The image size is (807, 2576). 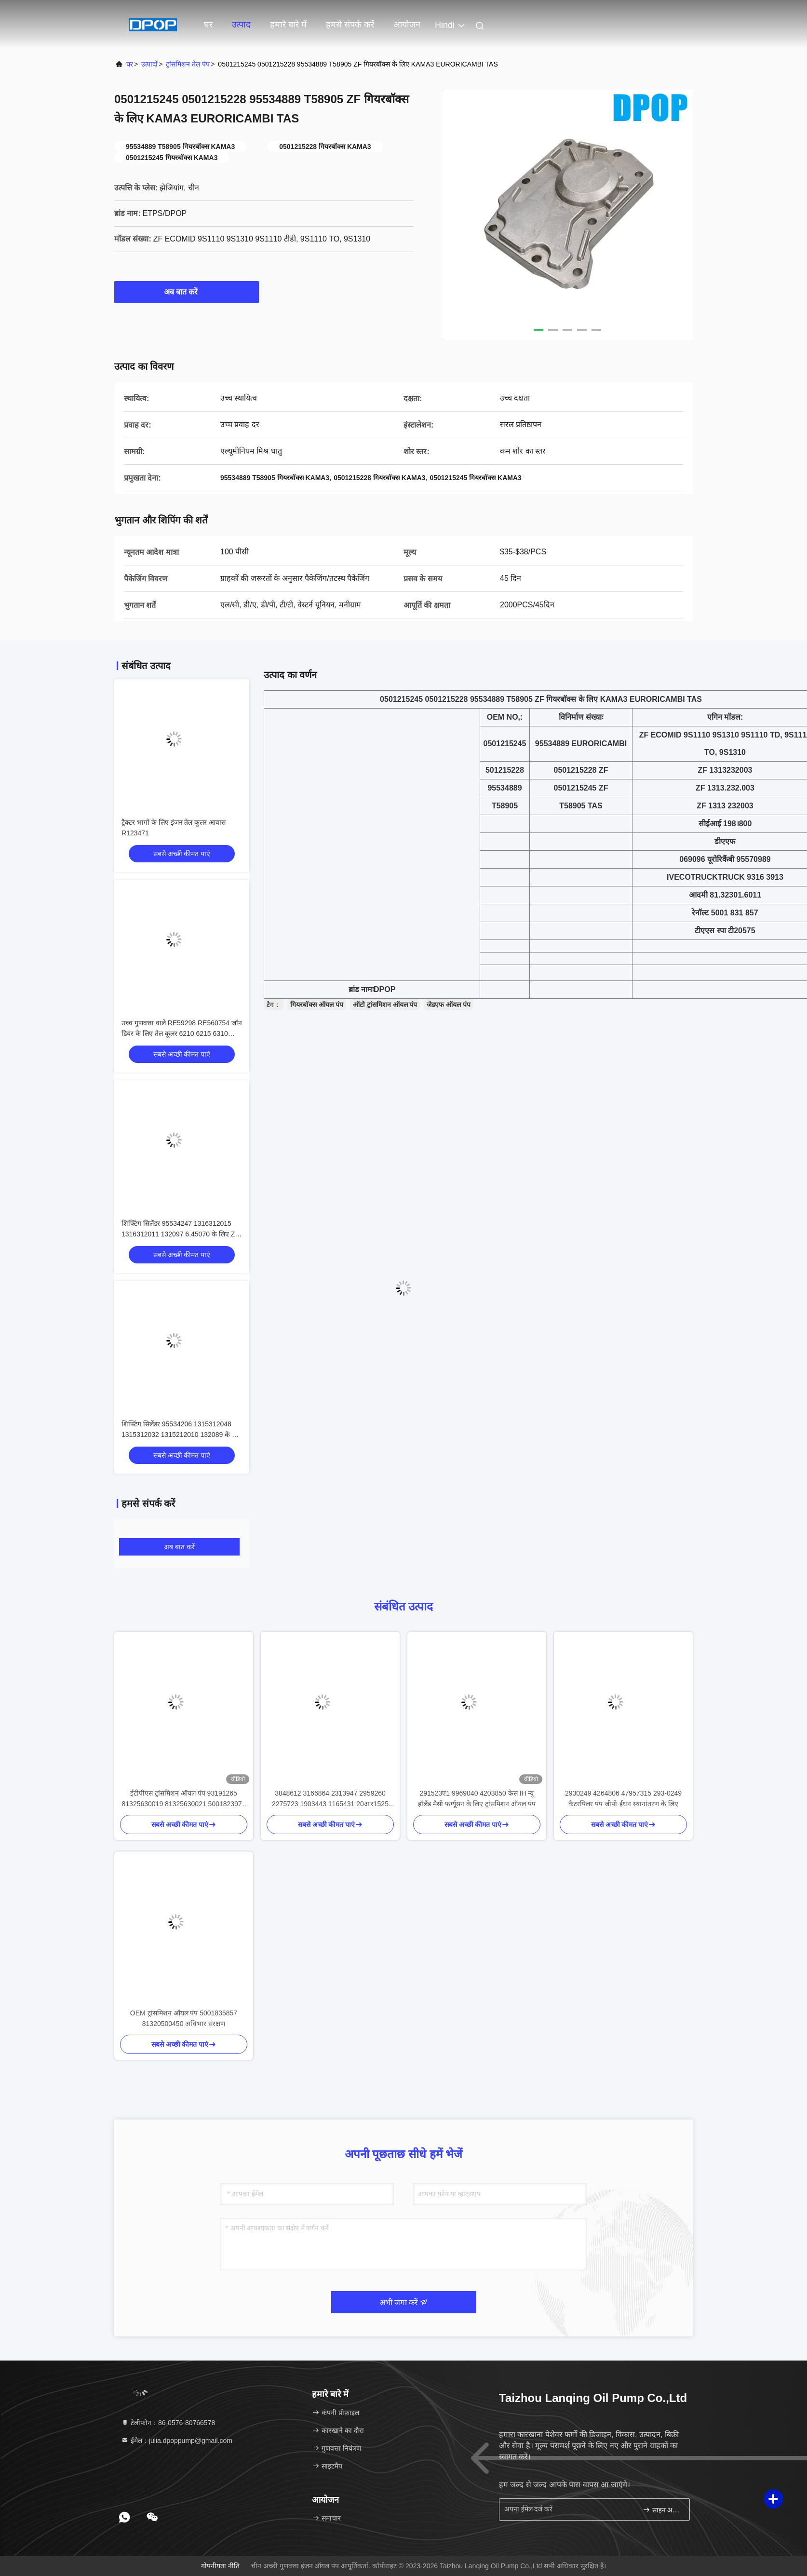 I want to click on टेलीफोन：86-0576-80766578 [tel], so click(x=168, y=2423).